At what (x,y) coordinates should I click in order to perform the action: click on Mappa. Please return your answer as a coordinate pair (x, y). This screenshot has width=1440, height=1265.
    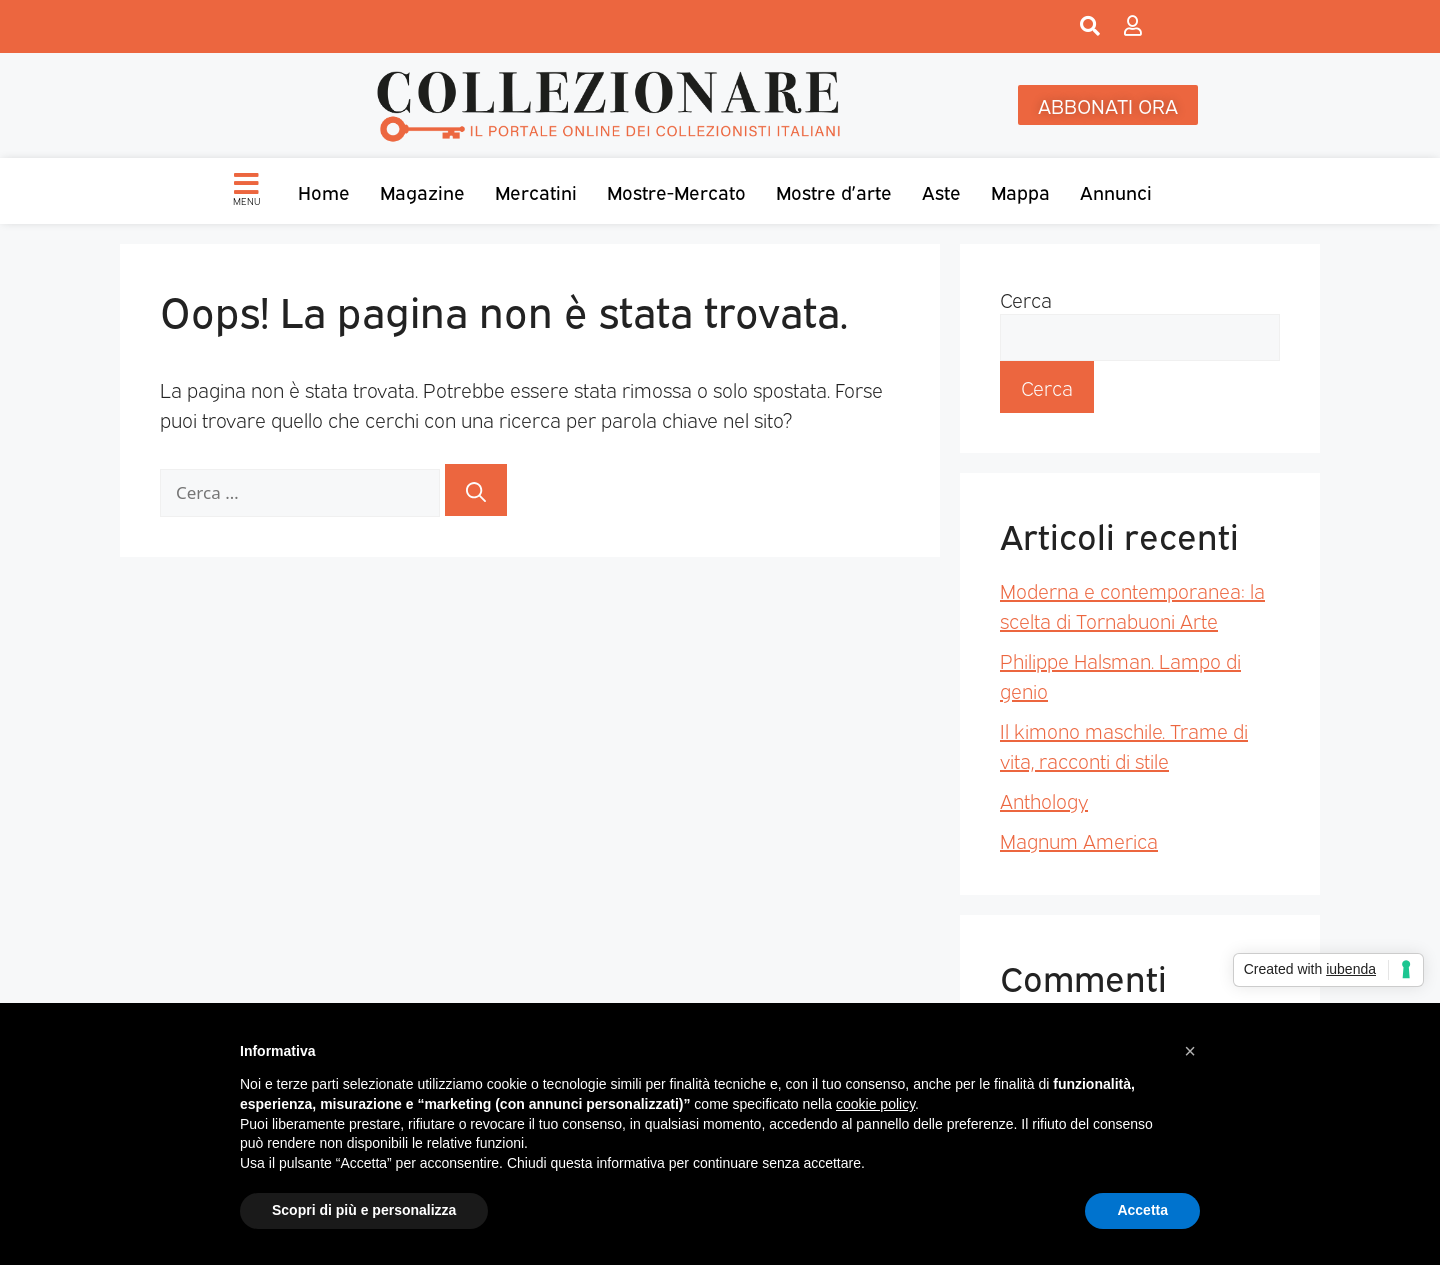
    Looking at the image, I should click on (1020, 191).